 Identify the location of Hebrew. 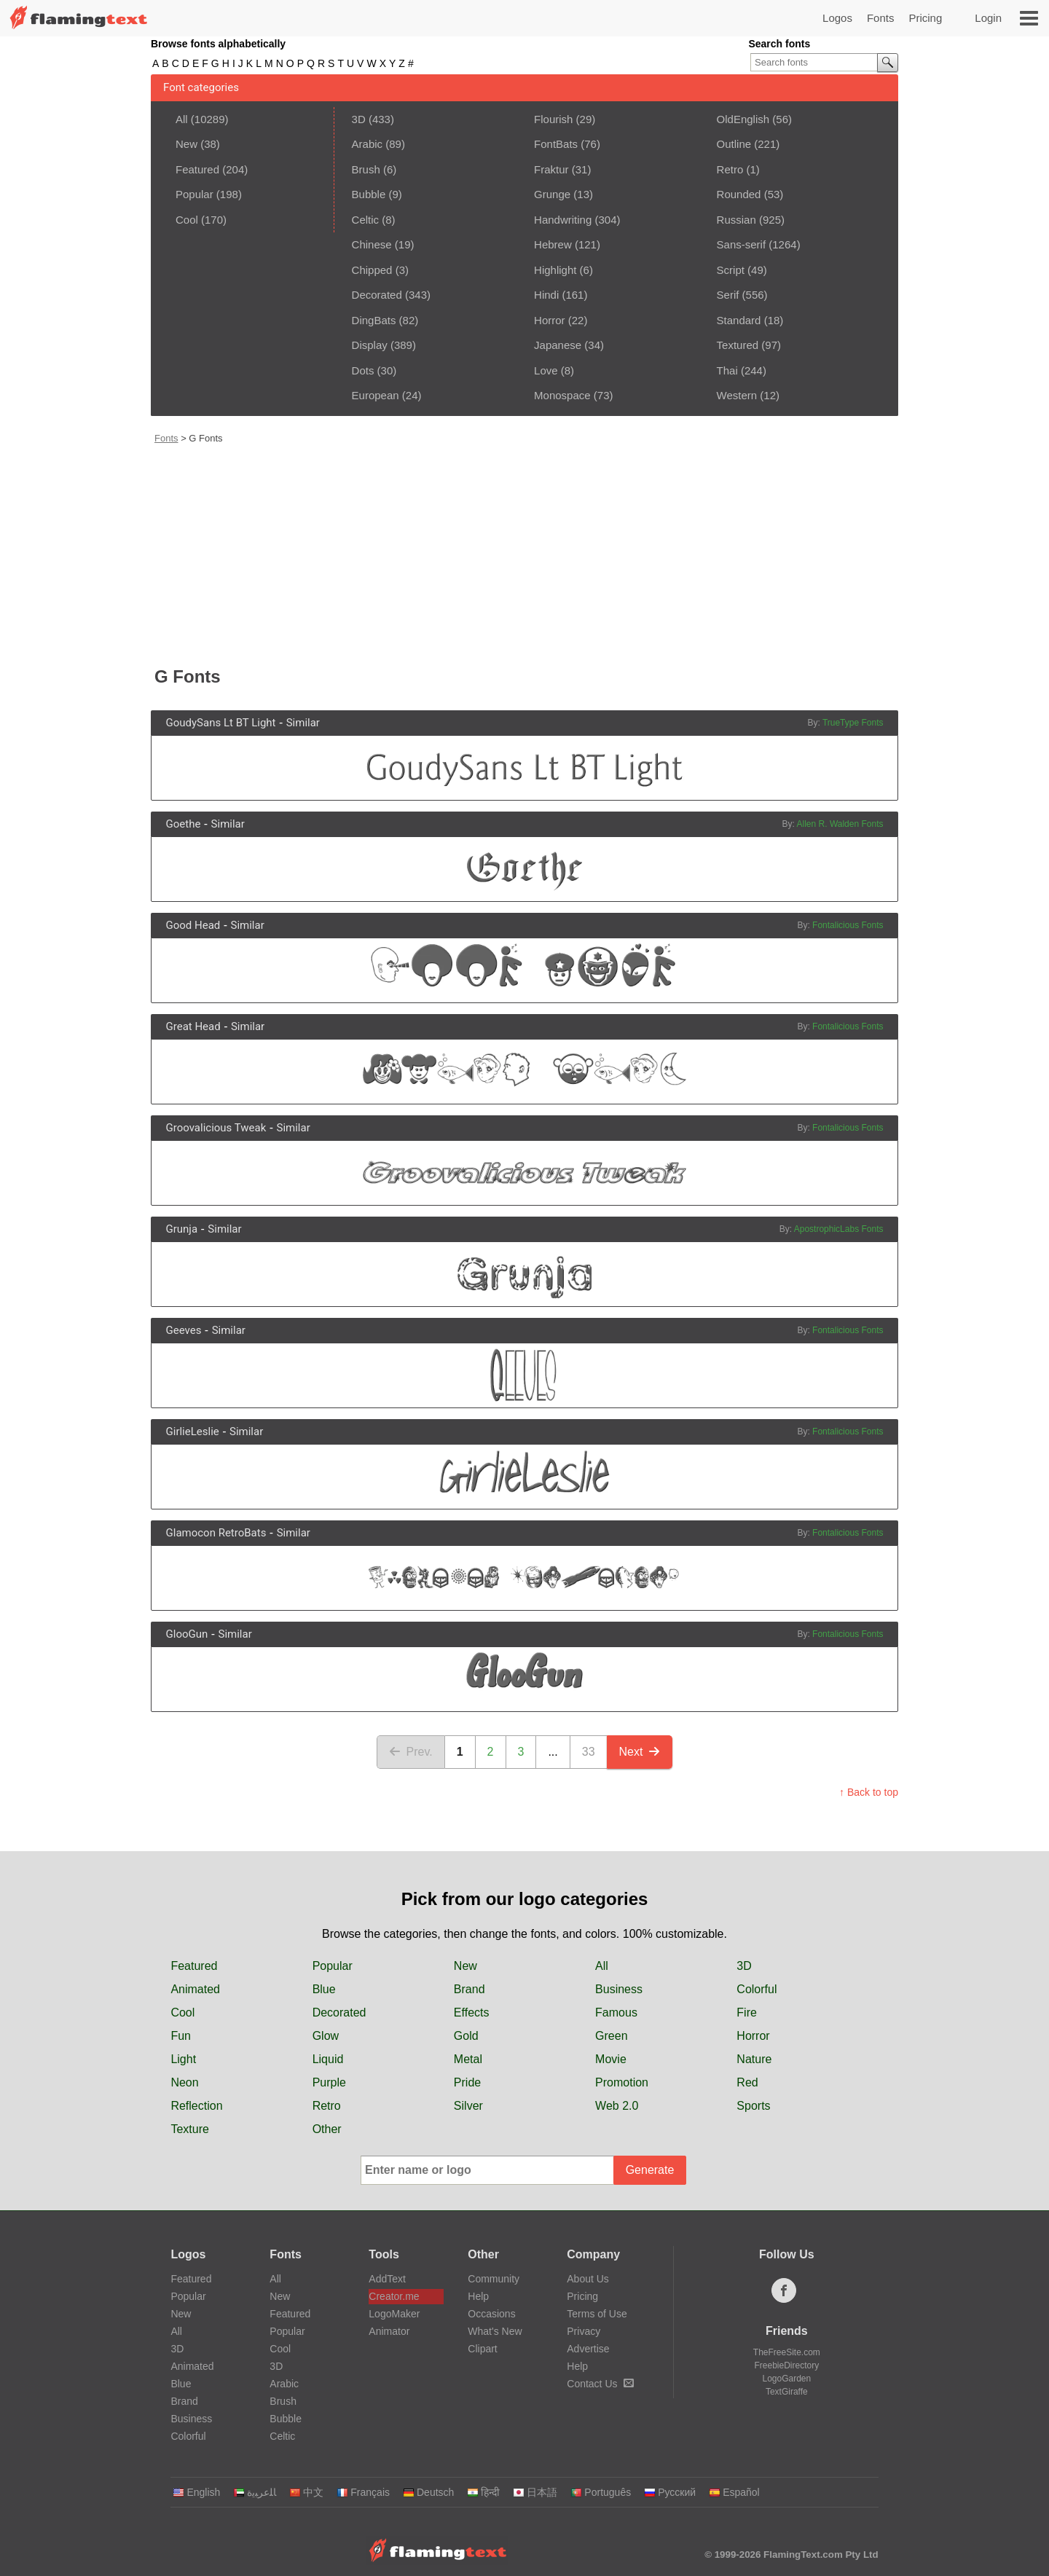
(553, 244).